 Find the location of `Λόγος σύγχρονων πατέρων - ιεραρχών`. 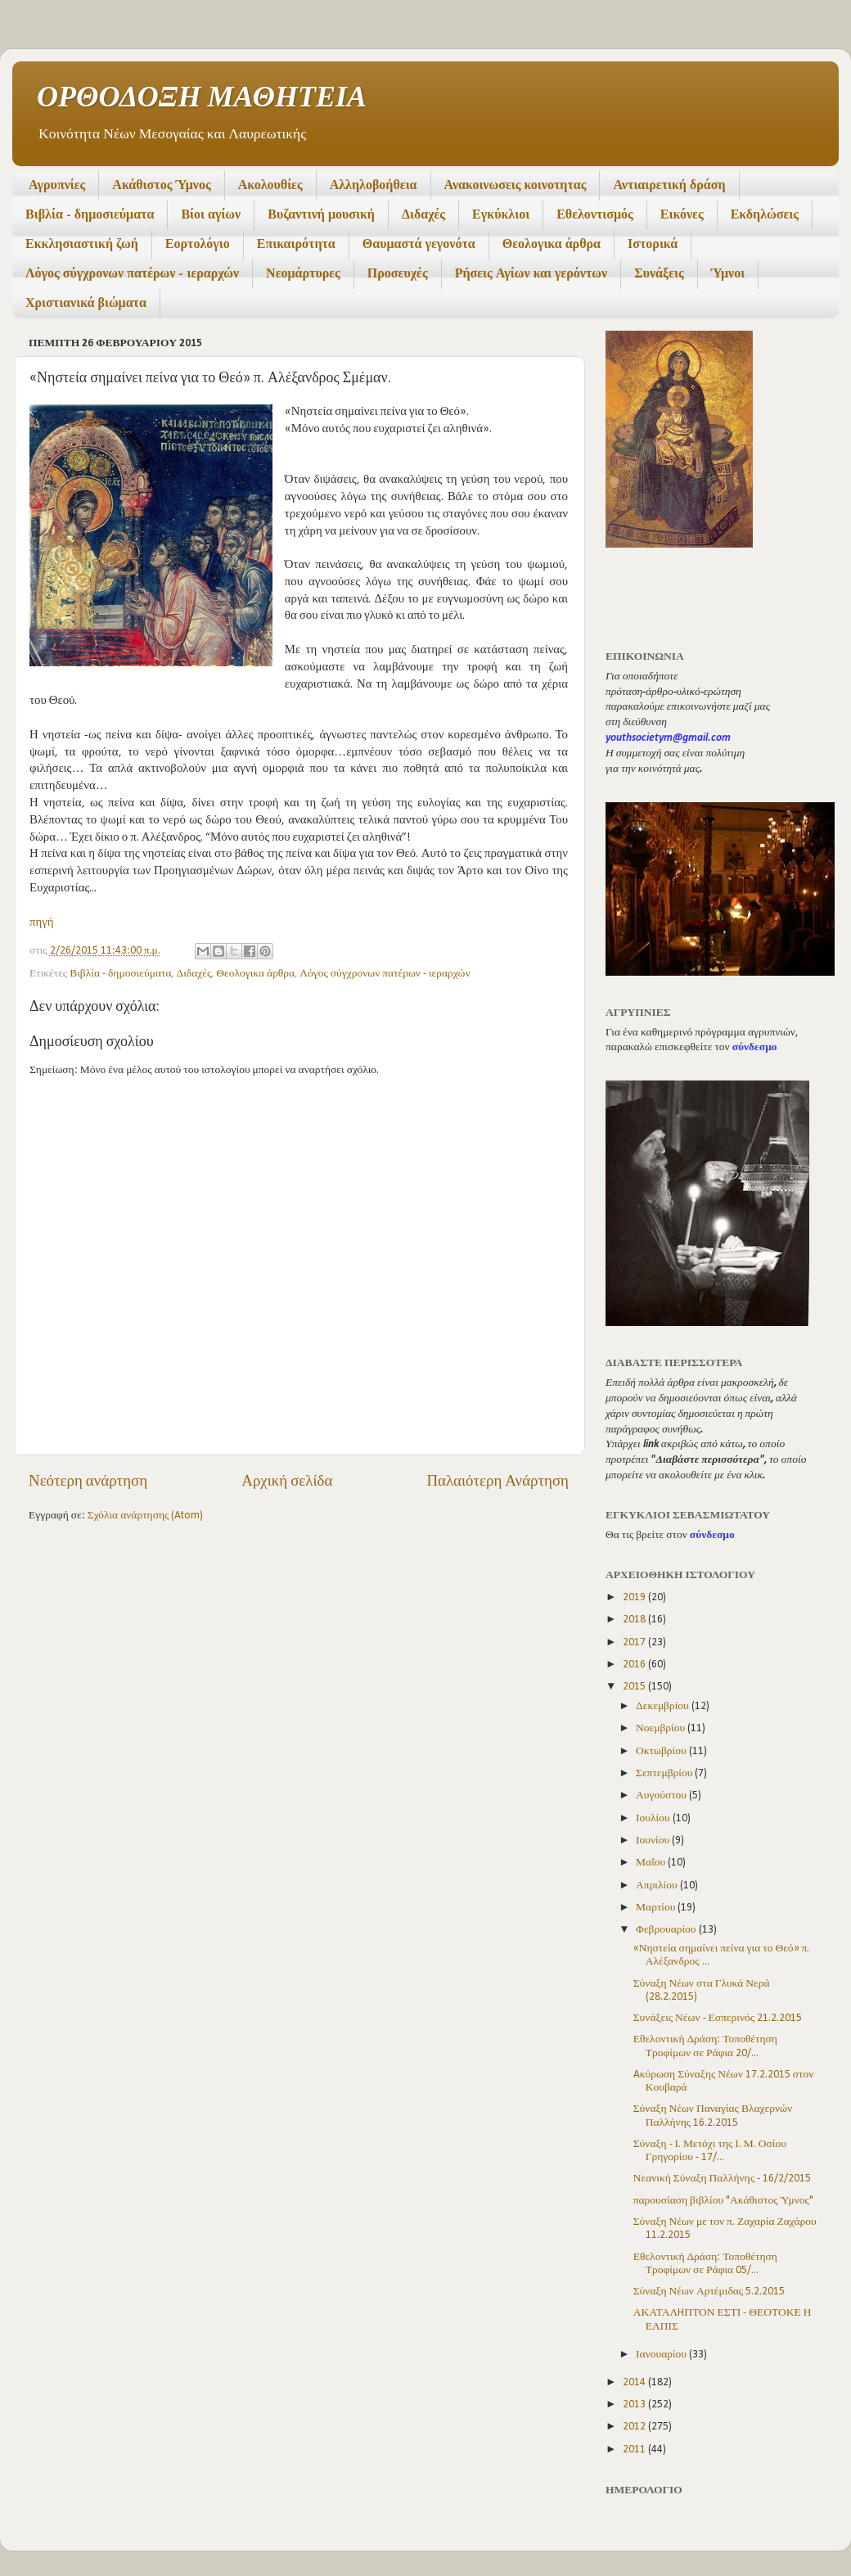

Λόγος σύγχρονων πατέρων - ιεραρχών is located at coordinates (132, 274).